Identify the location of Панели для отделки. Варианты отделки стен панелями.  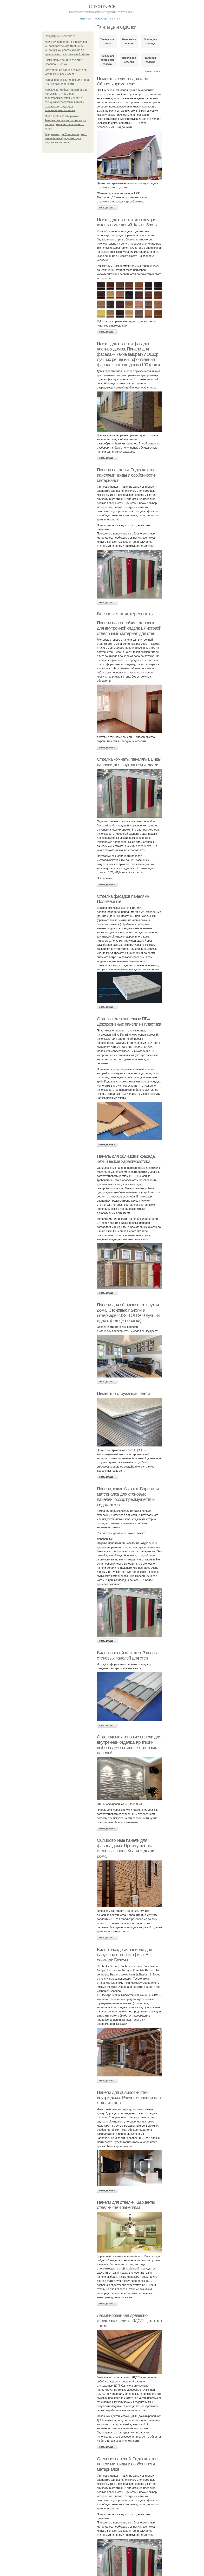
(126, 2205).